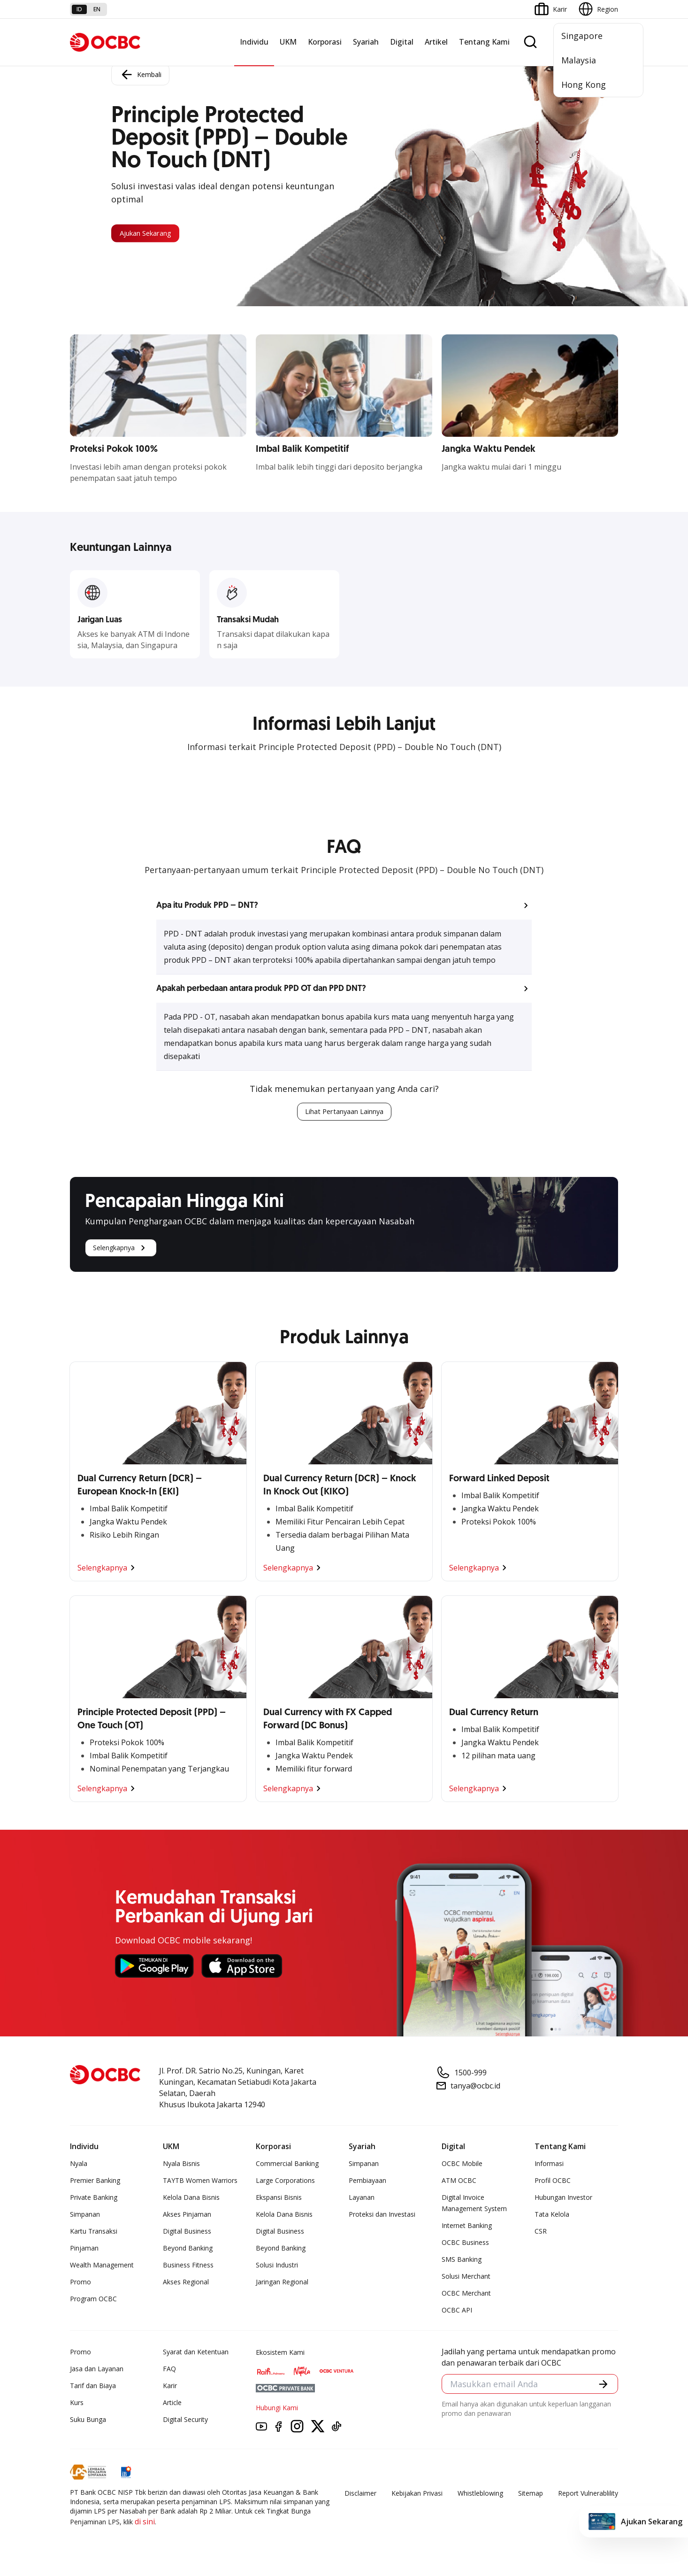 This screenshot has width=688, height=2576. What do you see at coordinates (88, 2421) in the screenshot?
I see `Suku Bunga` at bounding box center [88, 2421].